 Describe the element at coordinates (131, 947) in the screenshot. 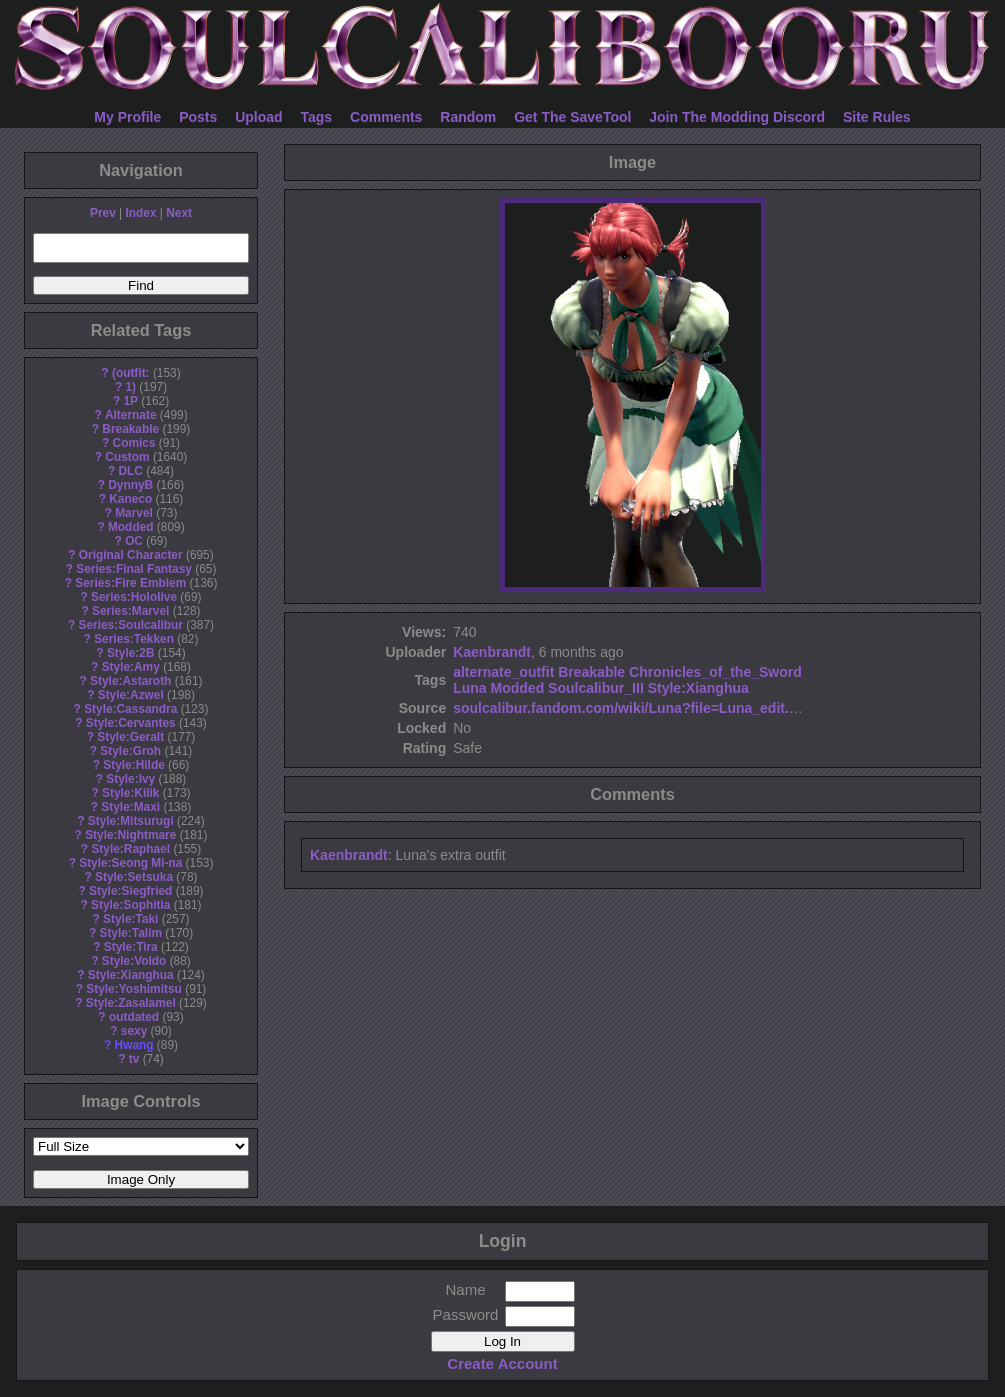

I see `Style:Tira` at that location.